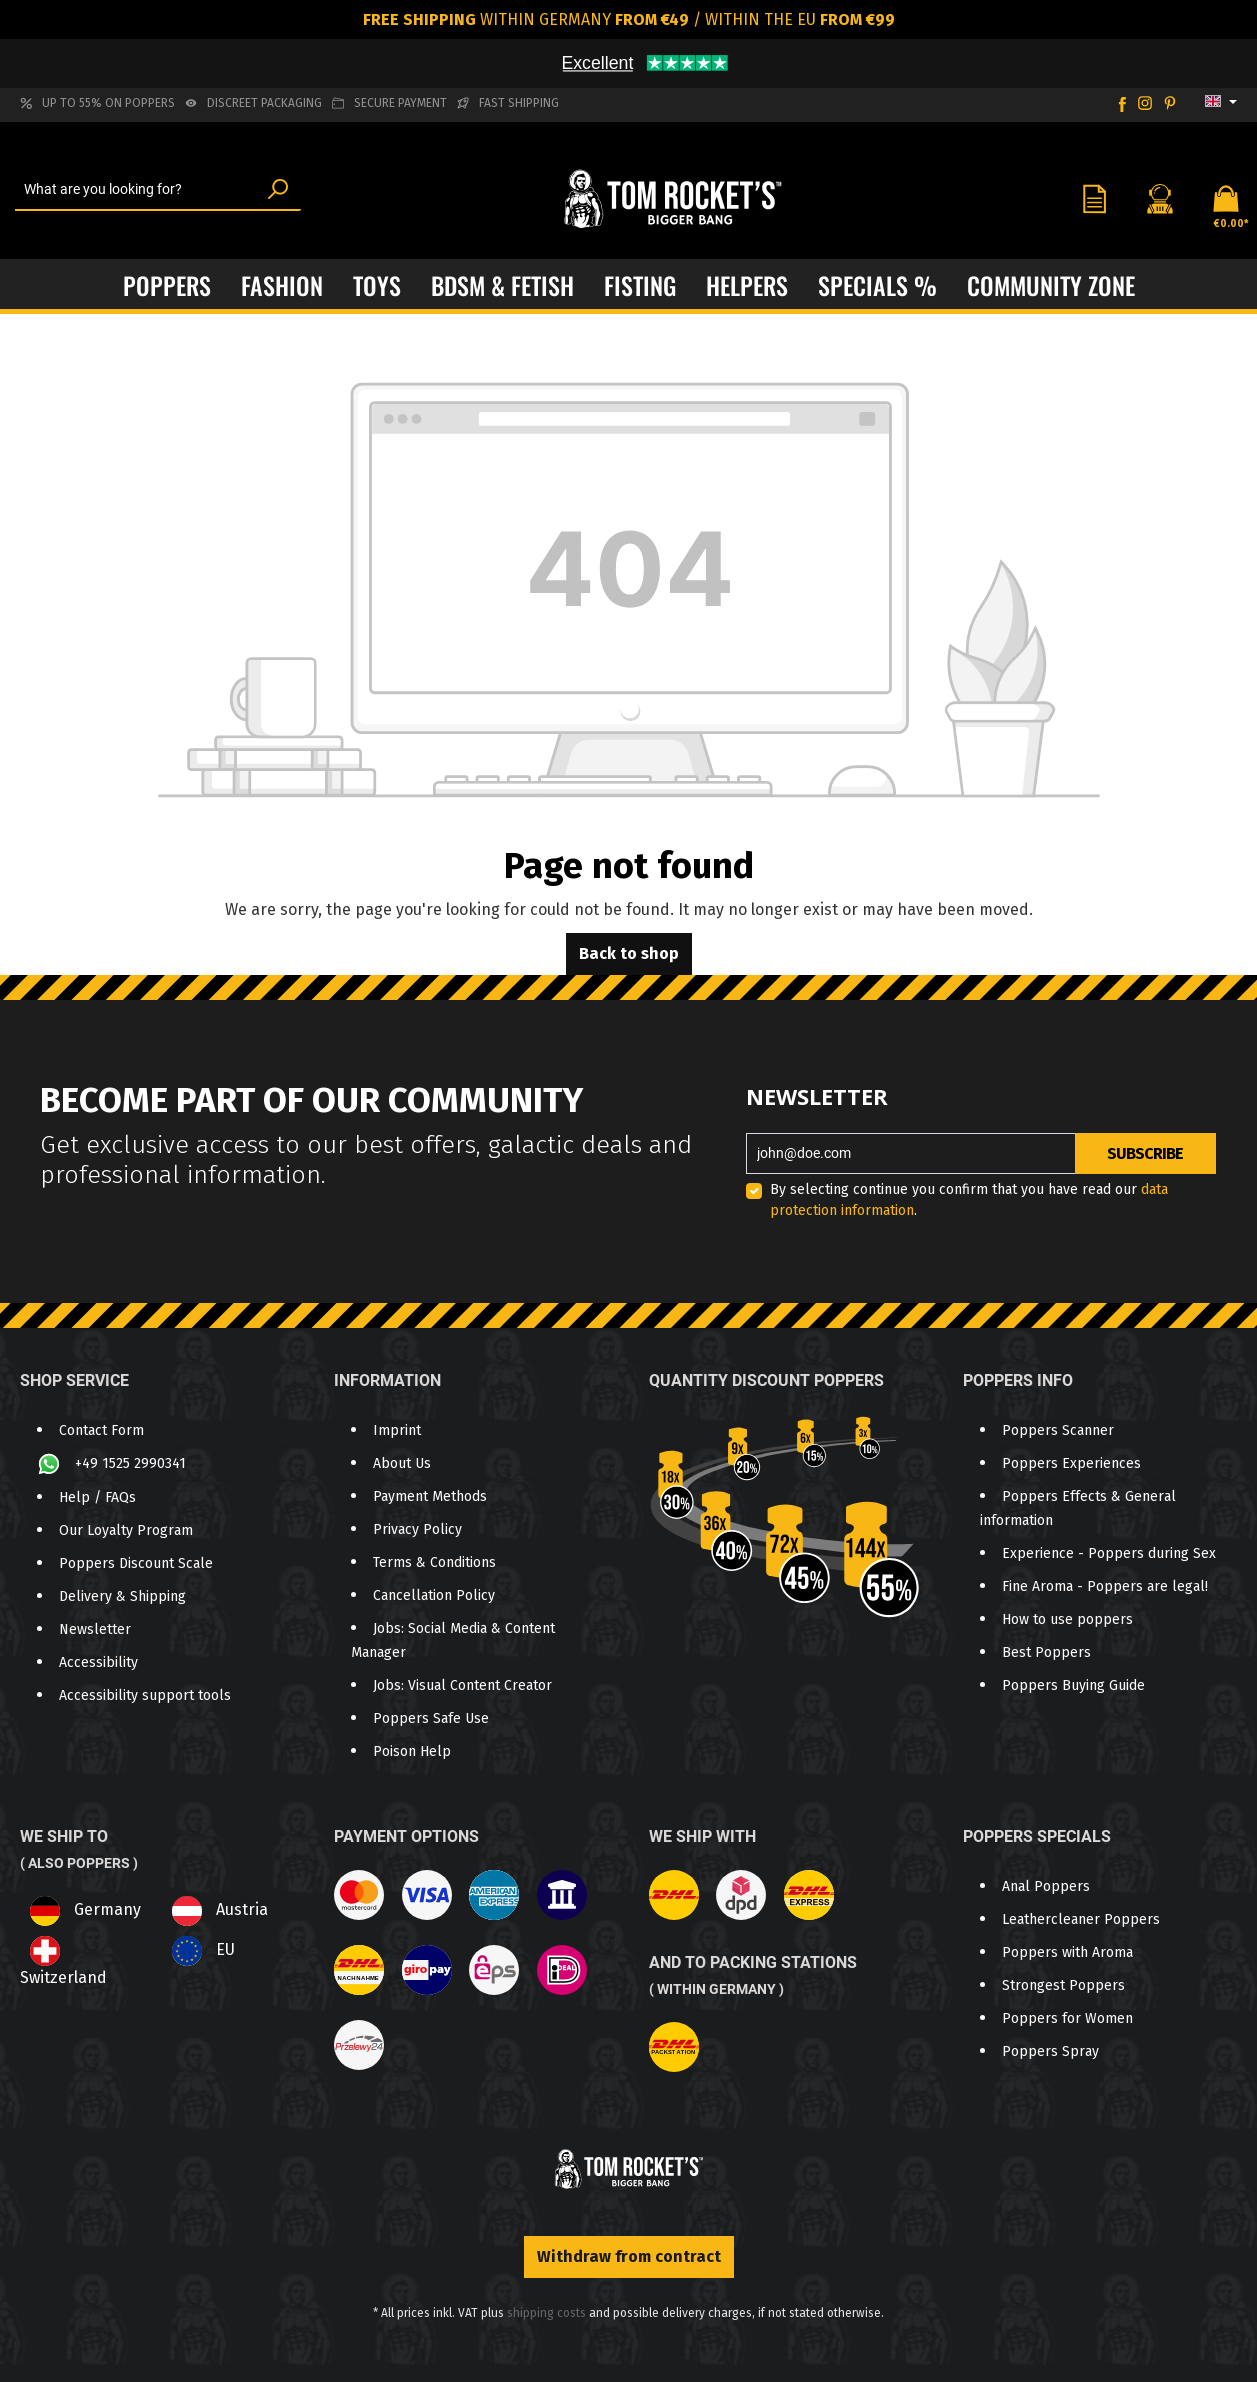  Describe the element at coordinates (430, 1496) in the screenshot. I see `Payment Methods` at that location.